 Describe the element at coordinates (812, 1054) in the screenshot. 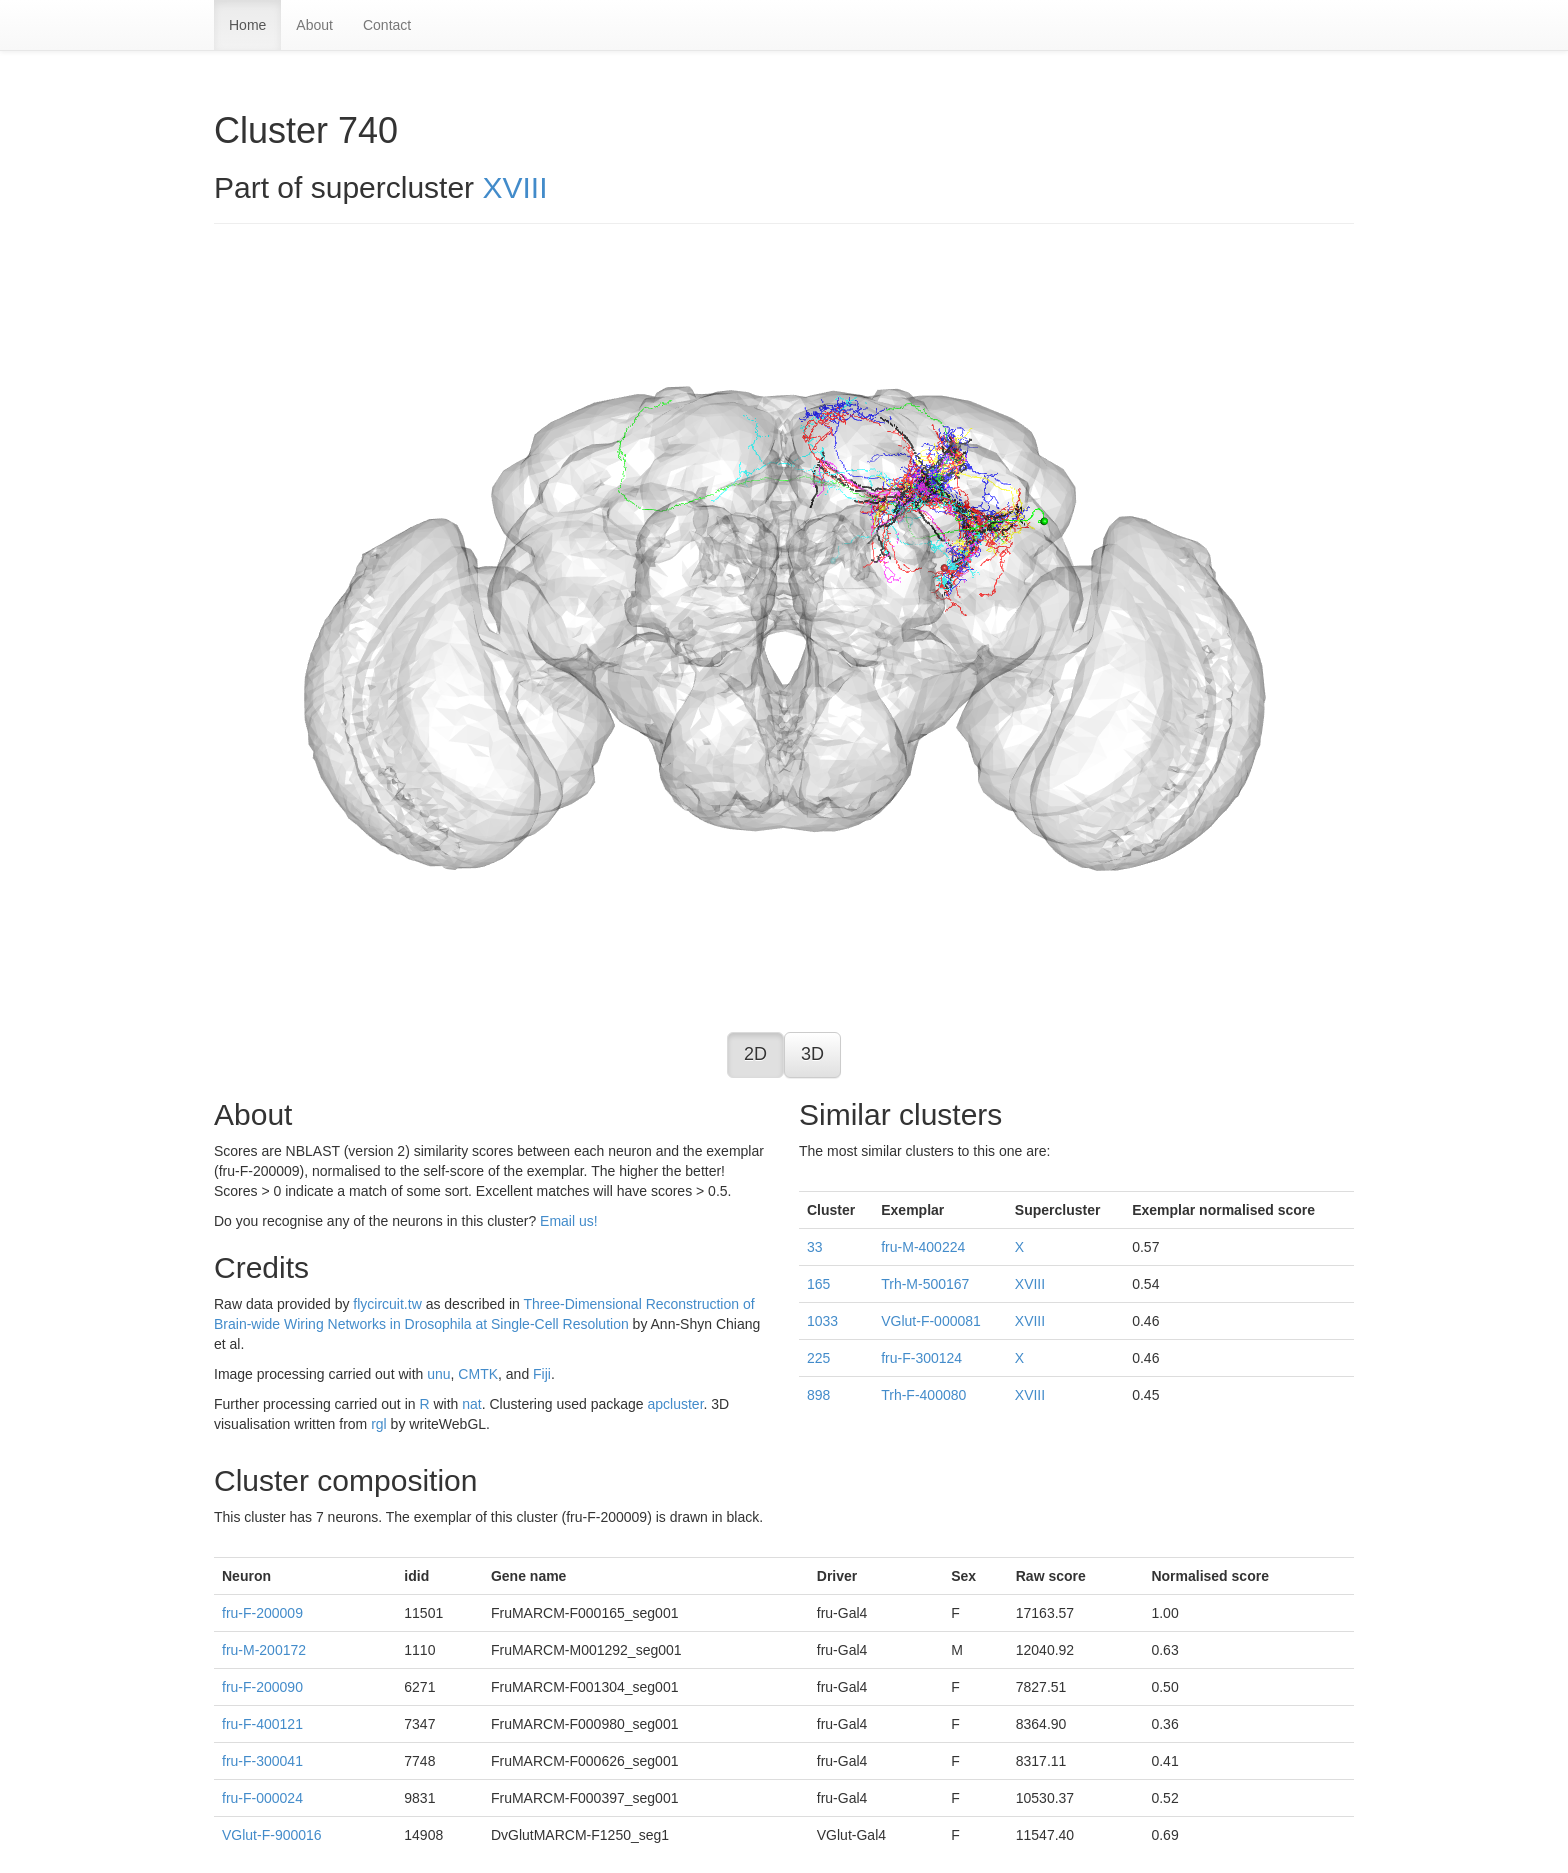

I see `3D` at that location.